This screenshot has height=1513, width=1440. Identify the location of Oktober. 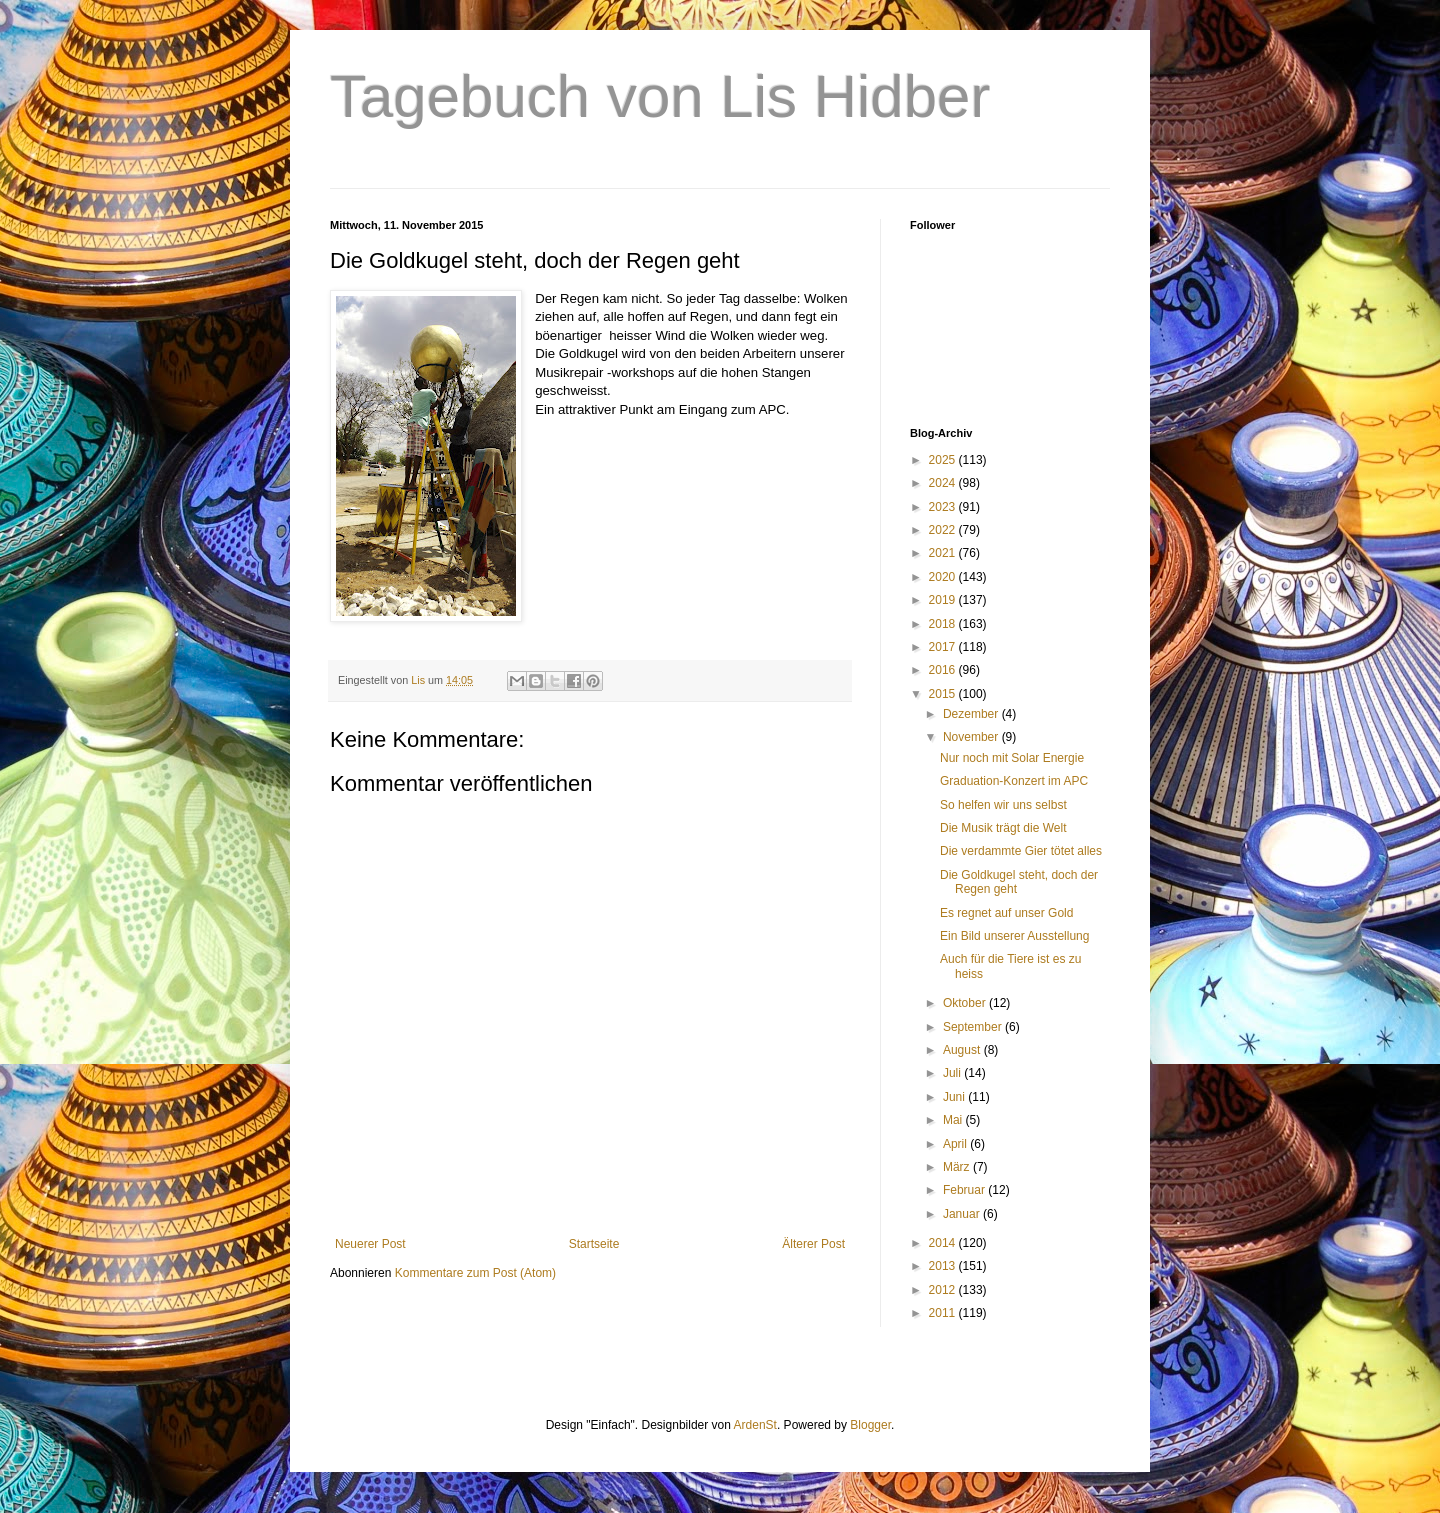
(966, 1003).